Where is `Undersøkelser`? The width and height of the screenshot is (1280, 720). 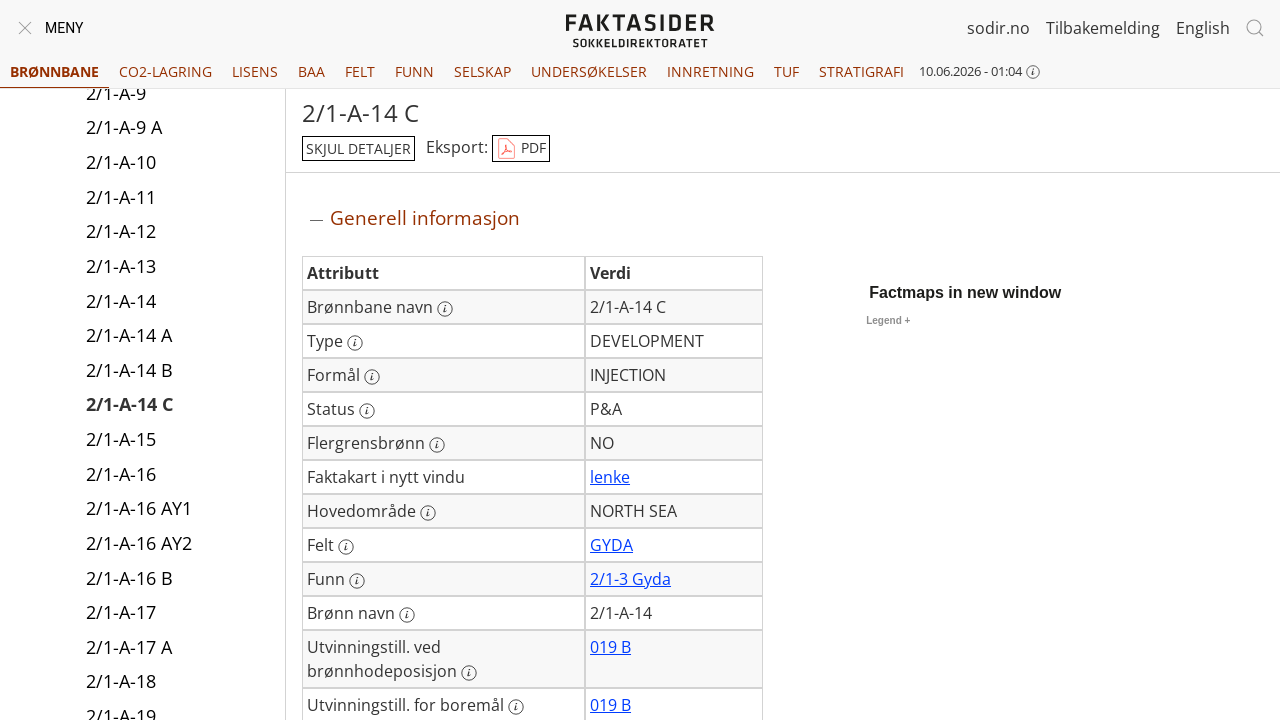
Undersøkelser is located at coordinates (589, 71).